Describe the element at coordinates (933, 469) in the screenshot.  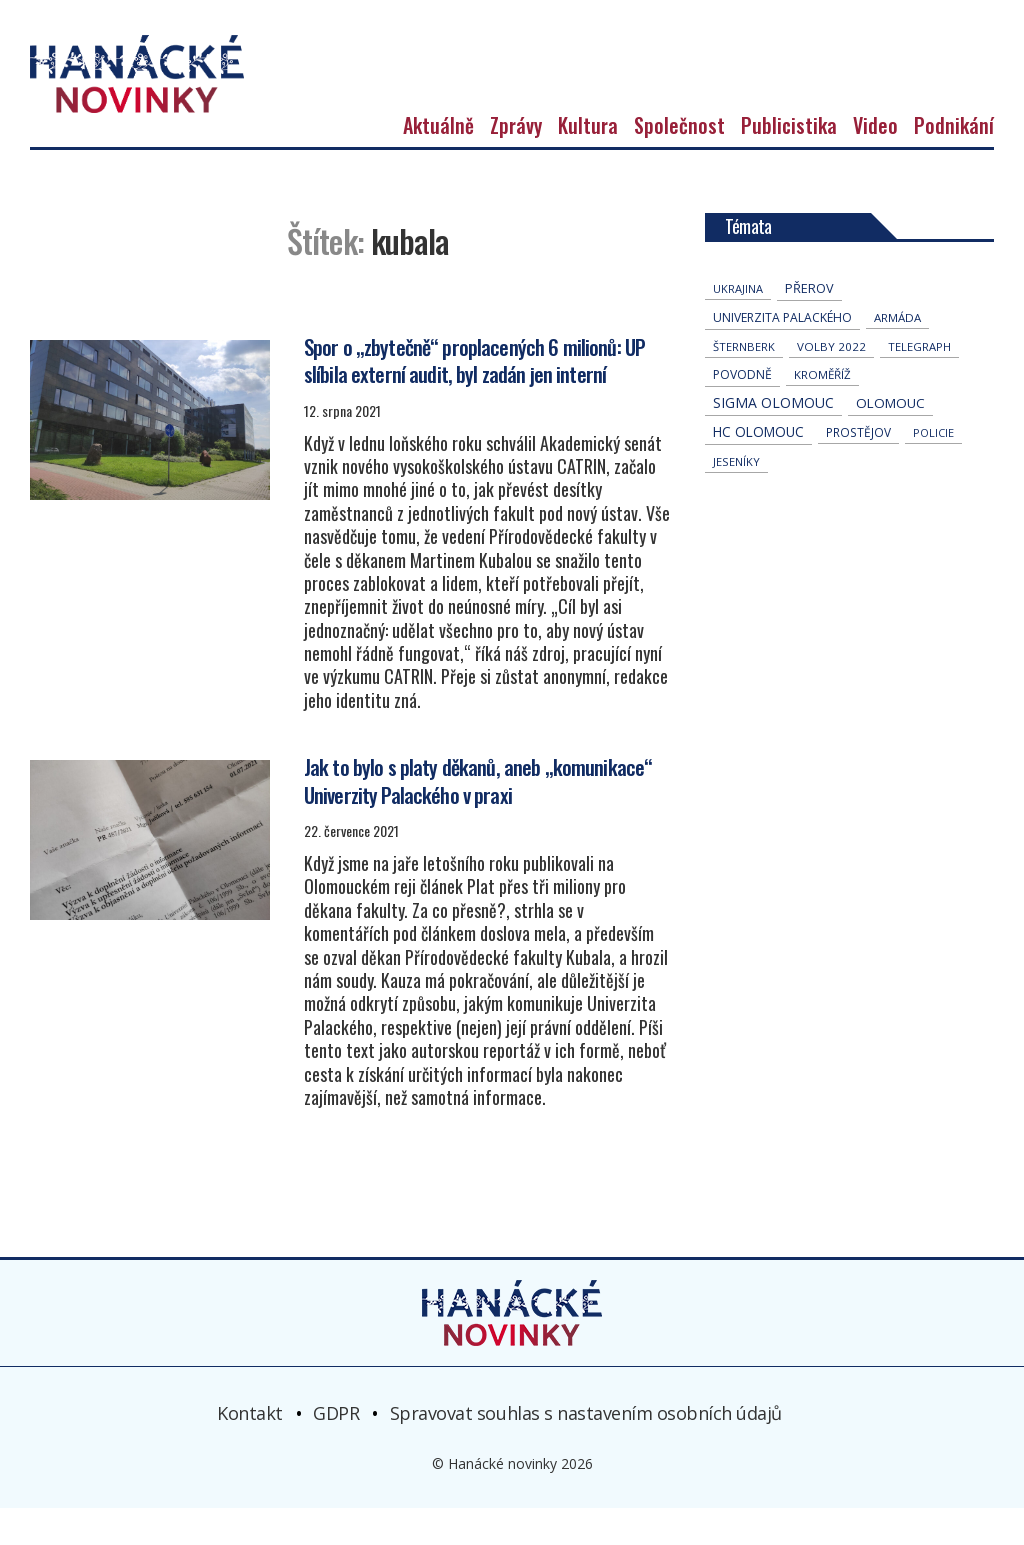
I see `policie [policie (30 položek)]` at that location.